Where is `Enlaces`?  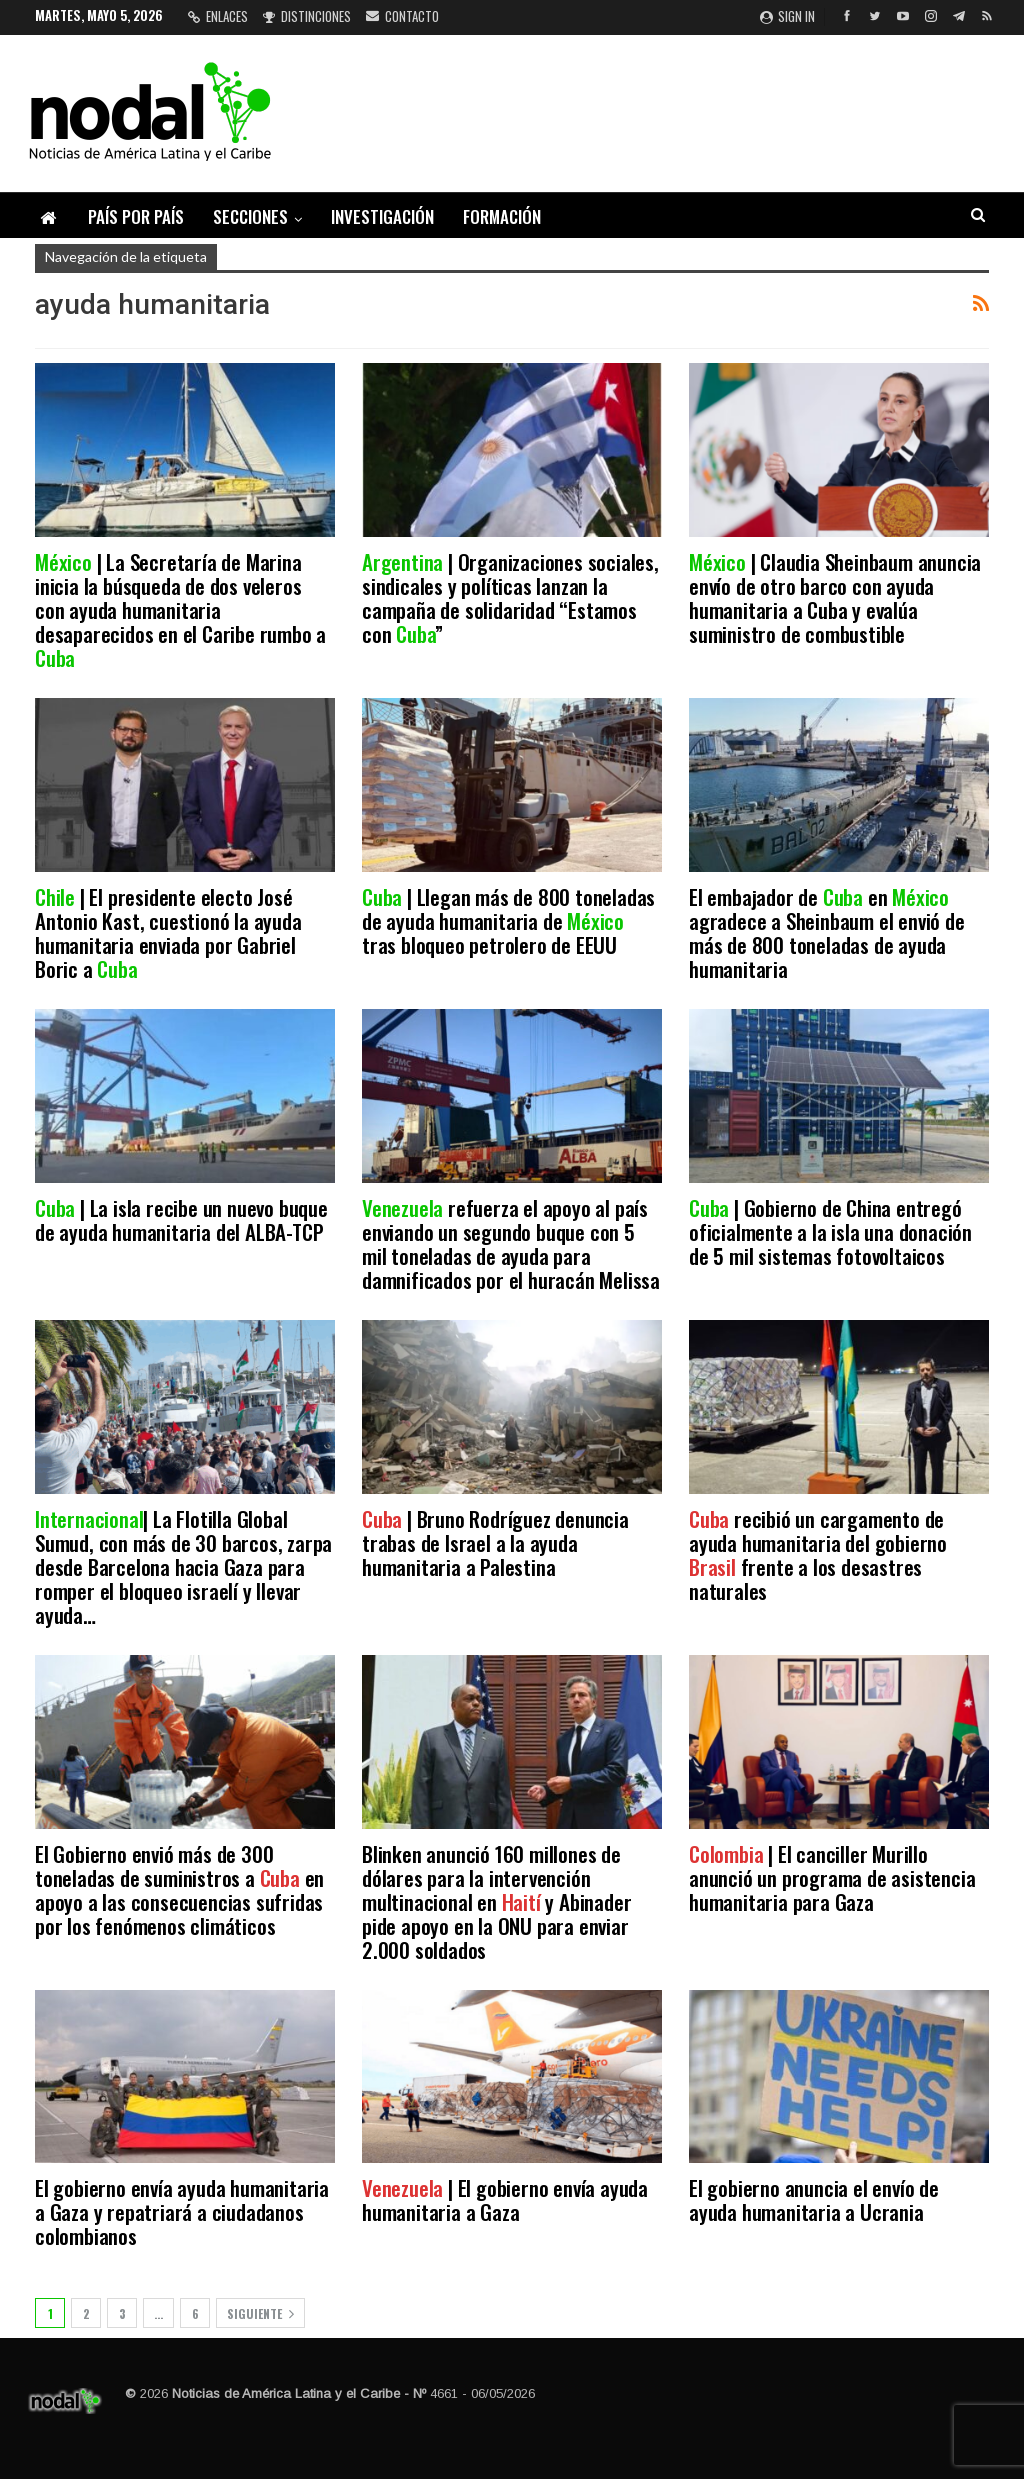 Enlaces is located at coordinates (218, 16).